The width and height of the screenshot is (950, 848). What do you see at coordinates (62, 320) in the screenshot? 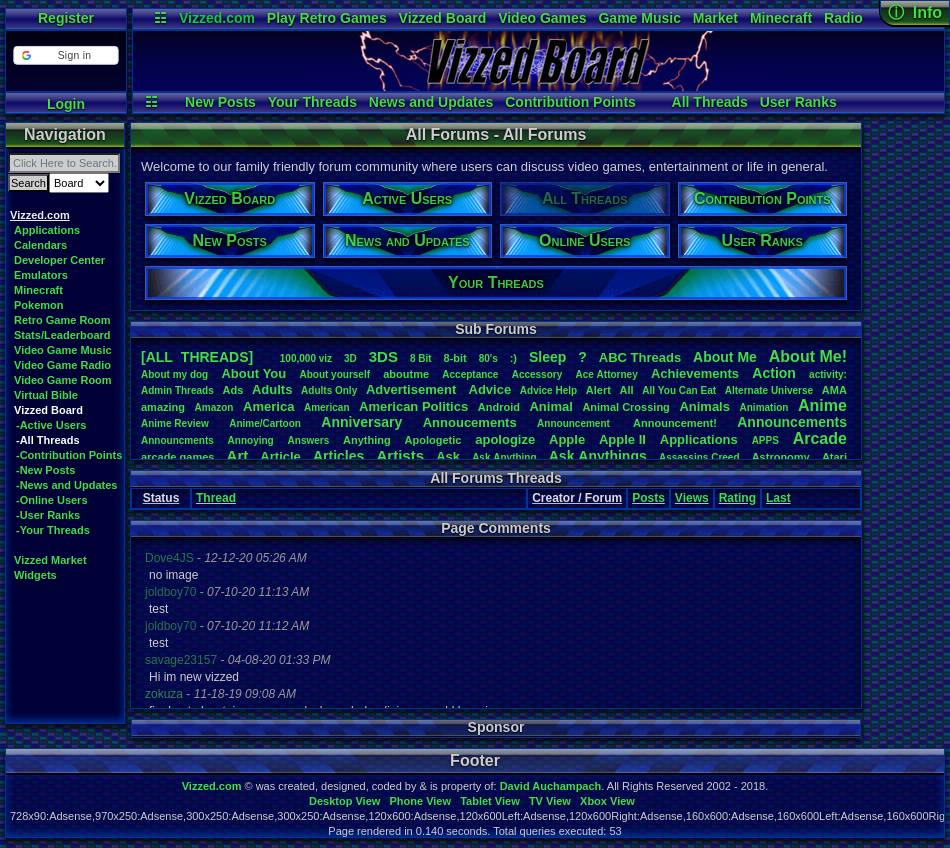
I see `Retro Game Room` at bounding box center [62, 320].